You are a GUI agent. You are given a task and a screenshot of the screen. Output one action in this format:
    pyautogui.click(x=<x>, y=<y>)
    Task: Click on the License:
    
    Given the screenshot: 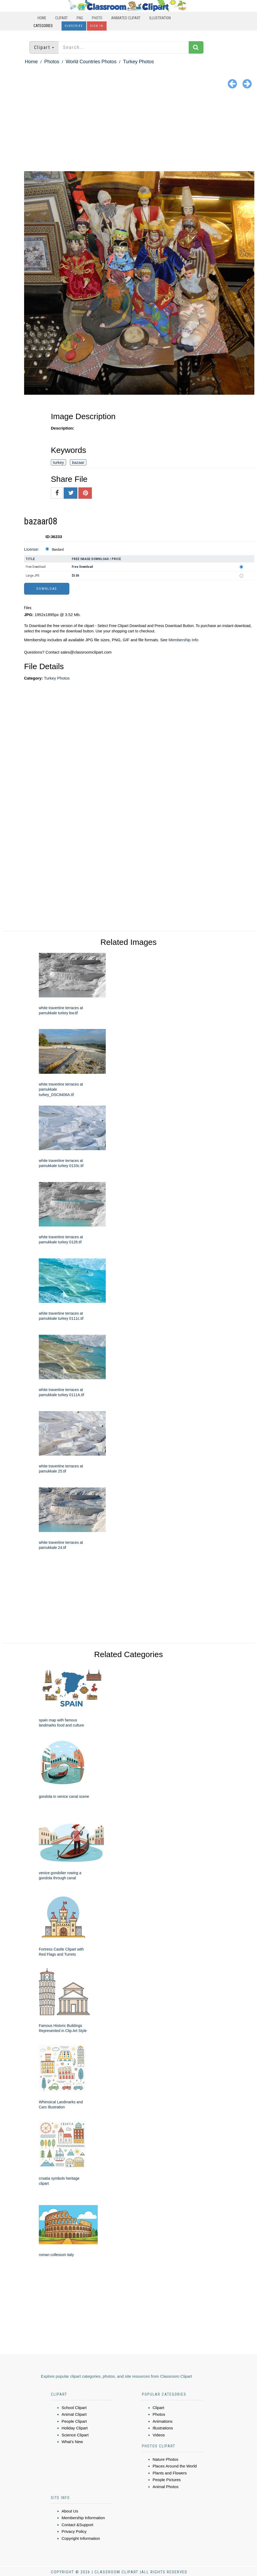 What is the action you would take?
    pyautogui.click(x=31, y=549)
    